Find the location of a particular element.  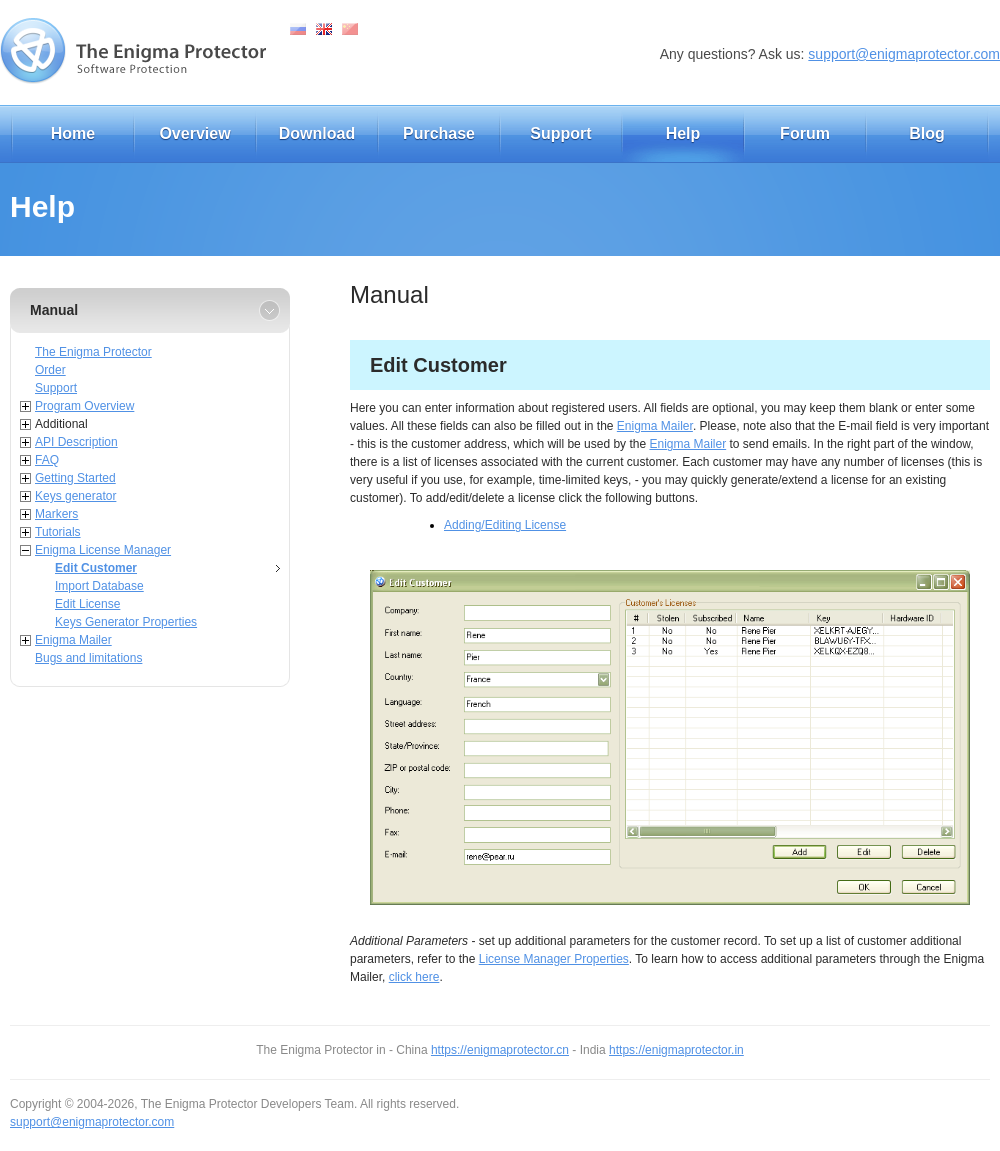

FAQ is located at coordinates (47, 460).